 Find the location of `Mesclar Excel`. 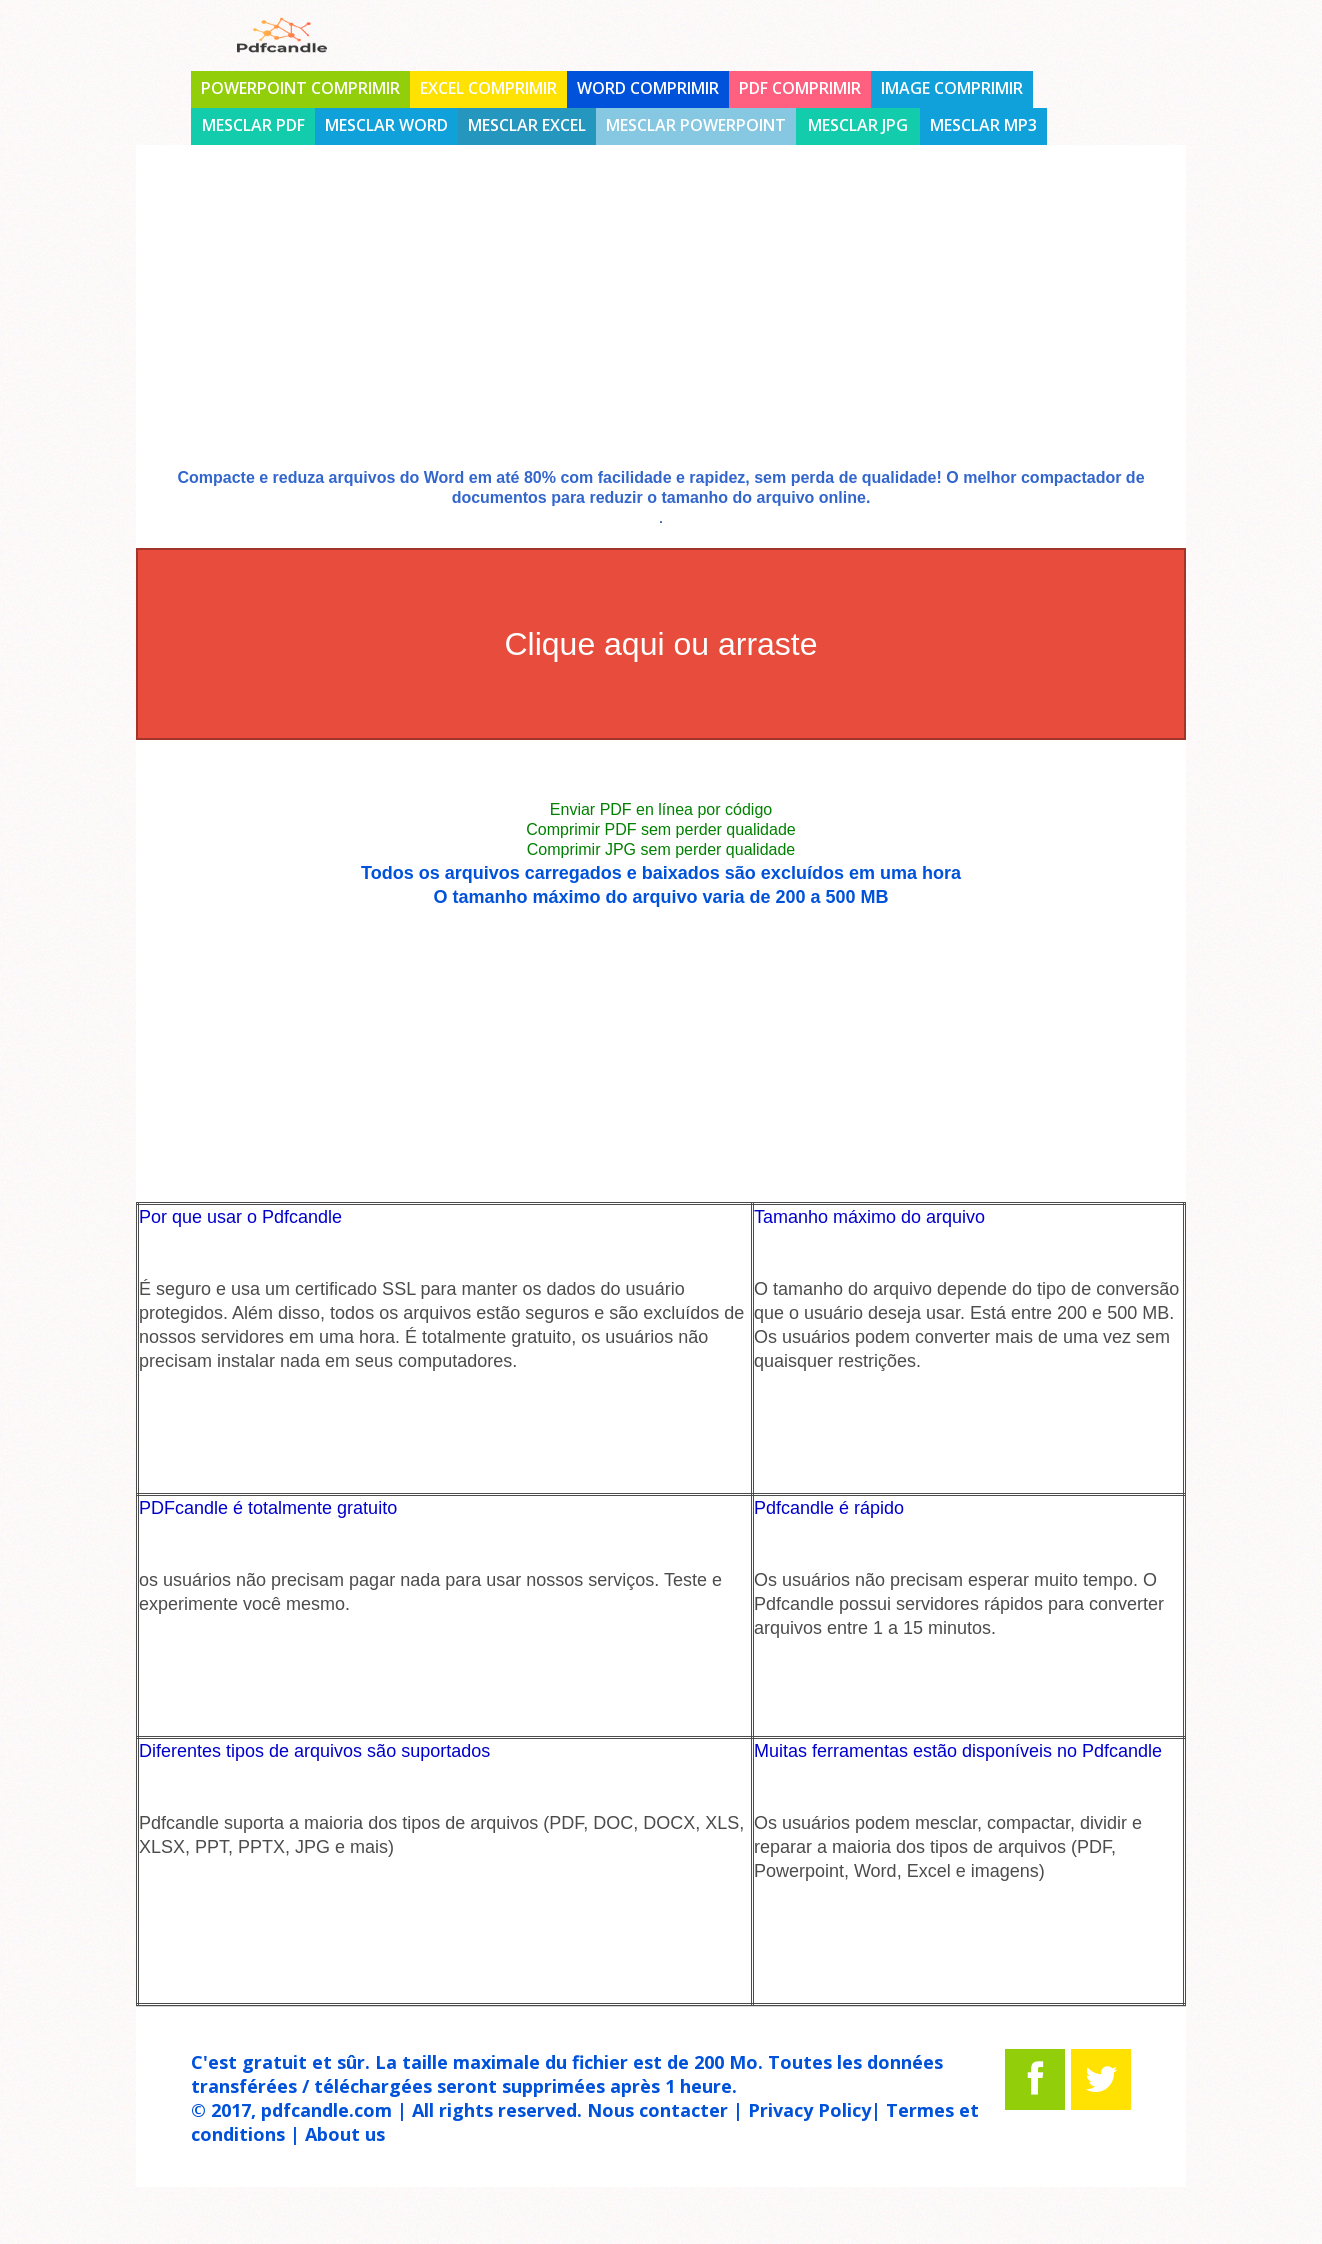

Mesclar Excel is located at coordinates (527, 125).